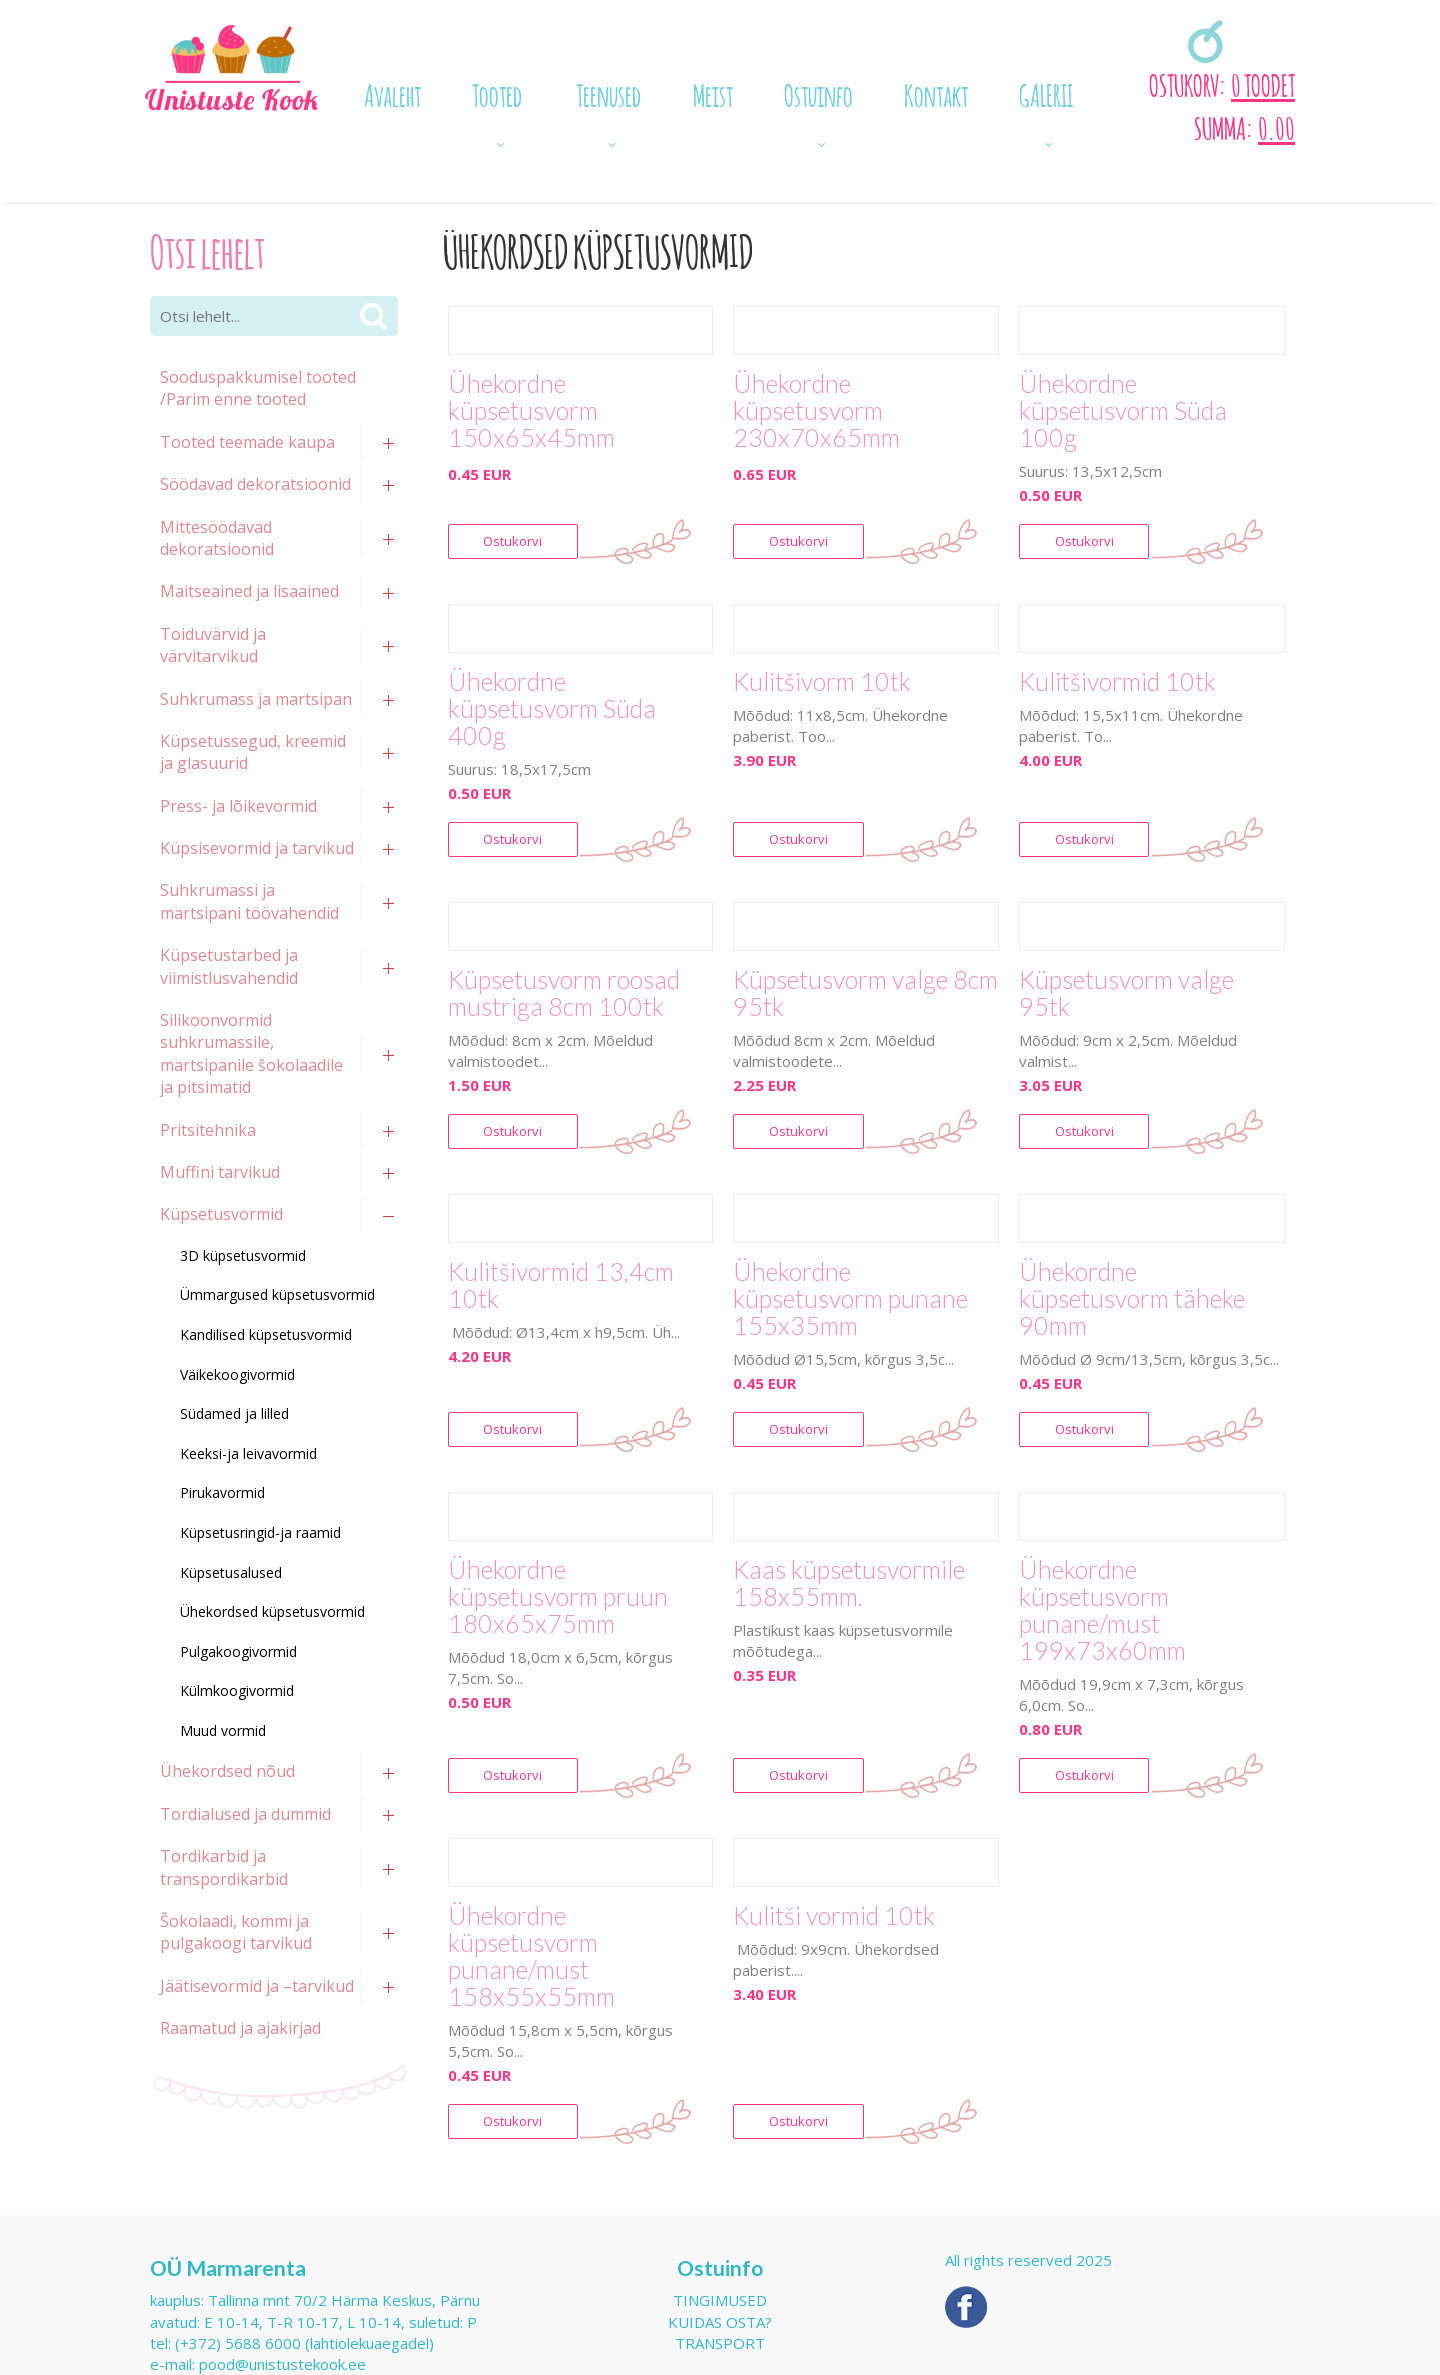 The height and width of the screenshot is (2375, 1440). Describe the element at coordinates (561, 1285) in the screenshot. I see `Kulitšivormid 13,4cm 10tk` at that location.